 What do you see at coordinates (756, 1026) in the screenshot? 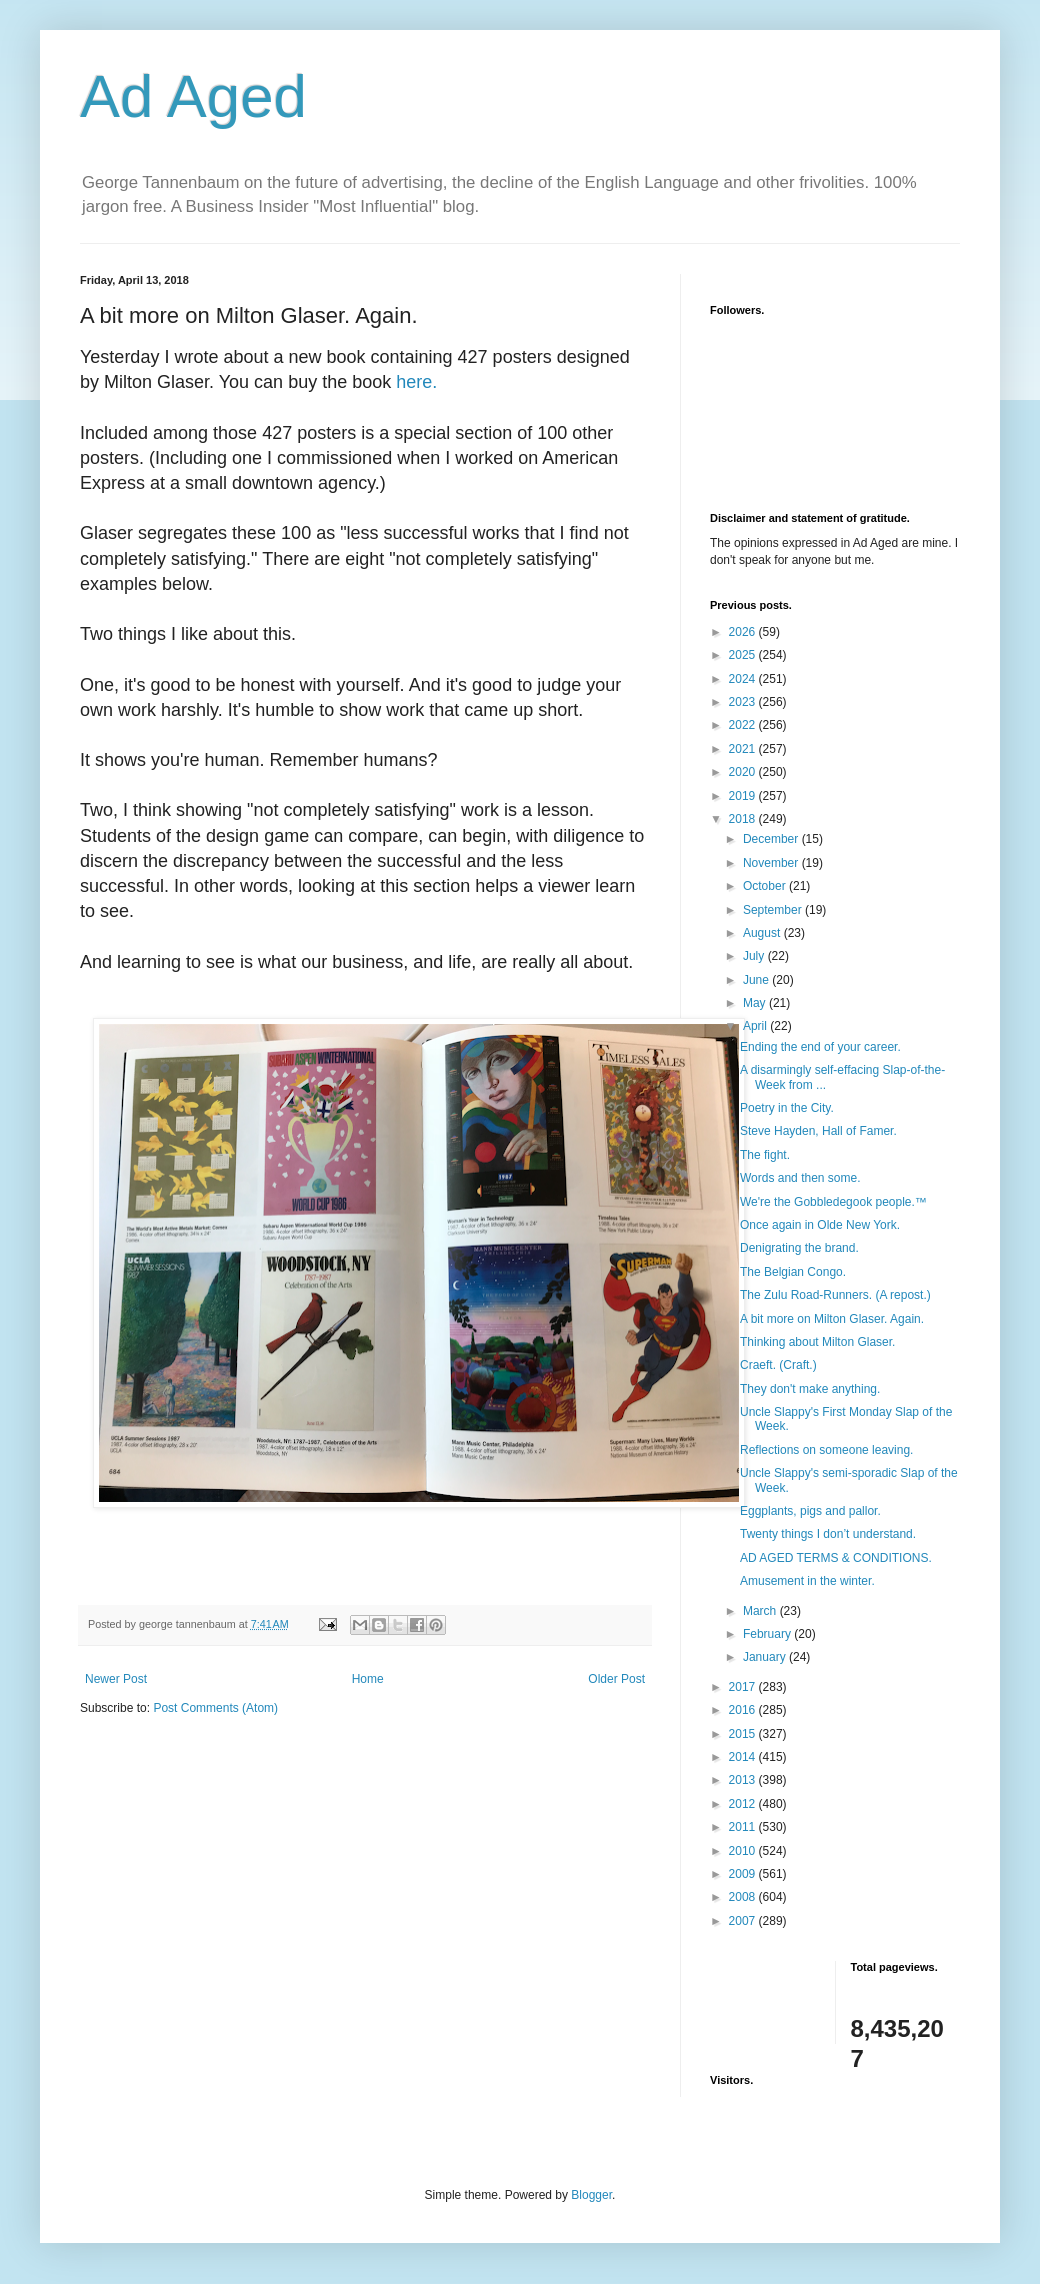
I see `April` at bounding box center [756, 1026].